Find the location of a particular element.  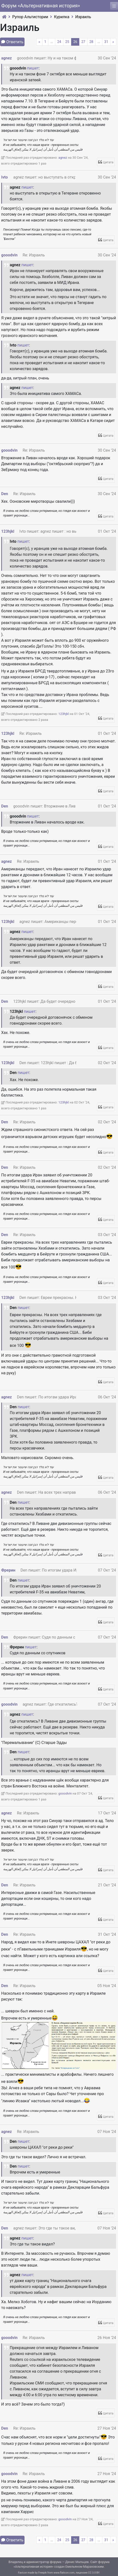

123hjkl is located at coordinates (7, 531).